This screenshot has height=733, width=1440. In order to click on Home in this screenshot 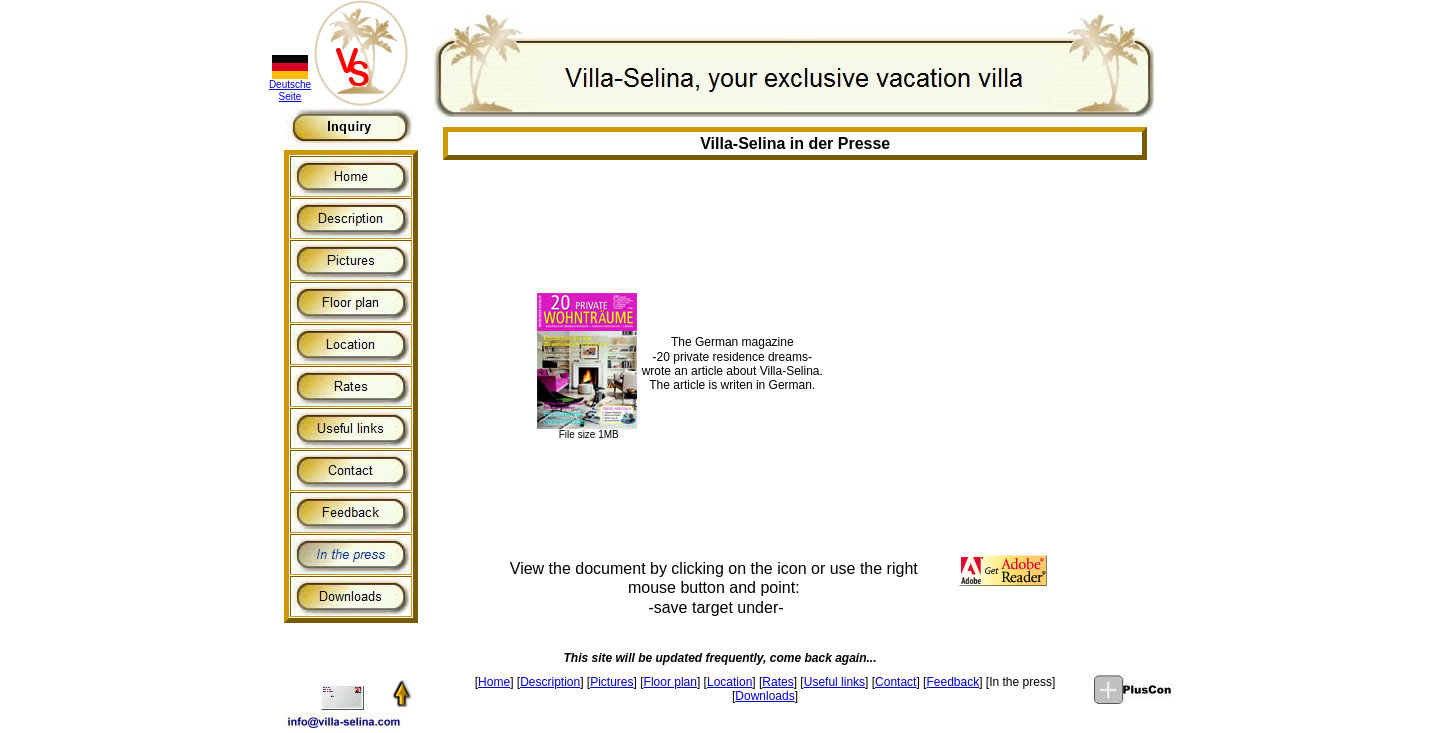, I will do `click(494, 682)`.